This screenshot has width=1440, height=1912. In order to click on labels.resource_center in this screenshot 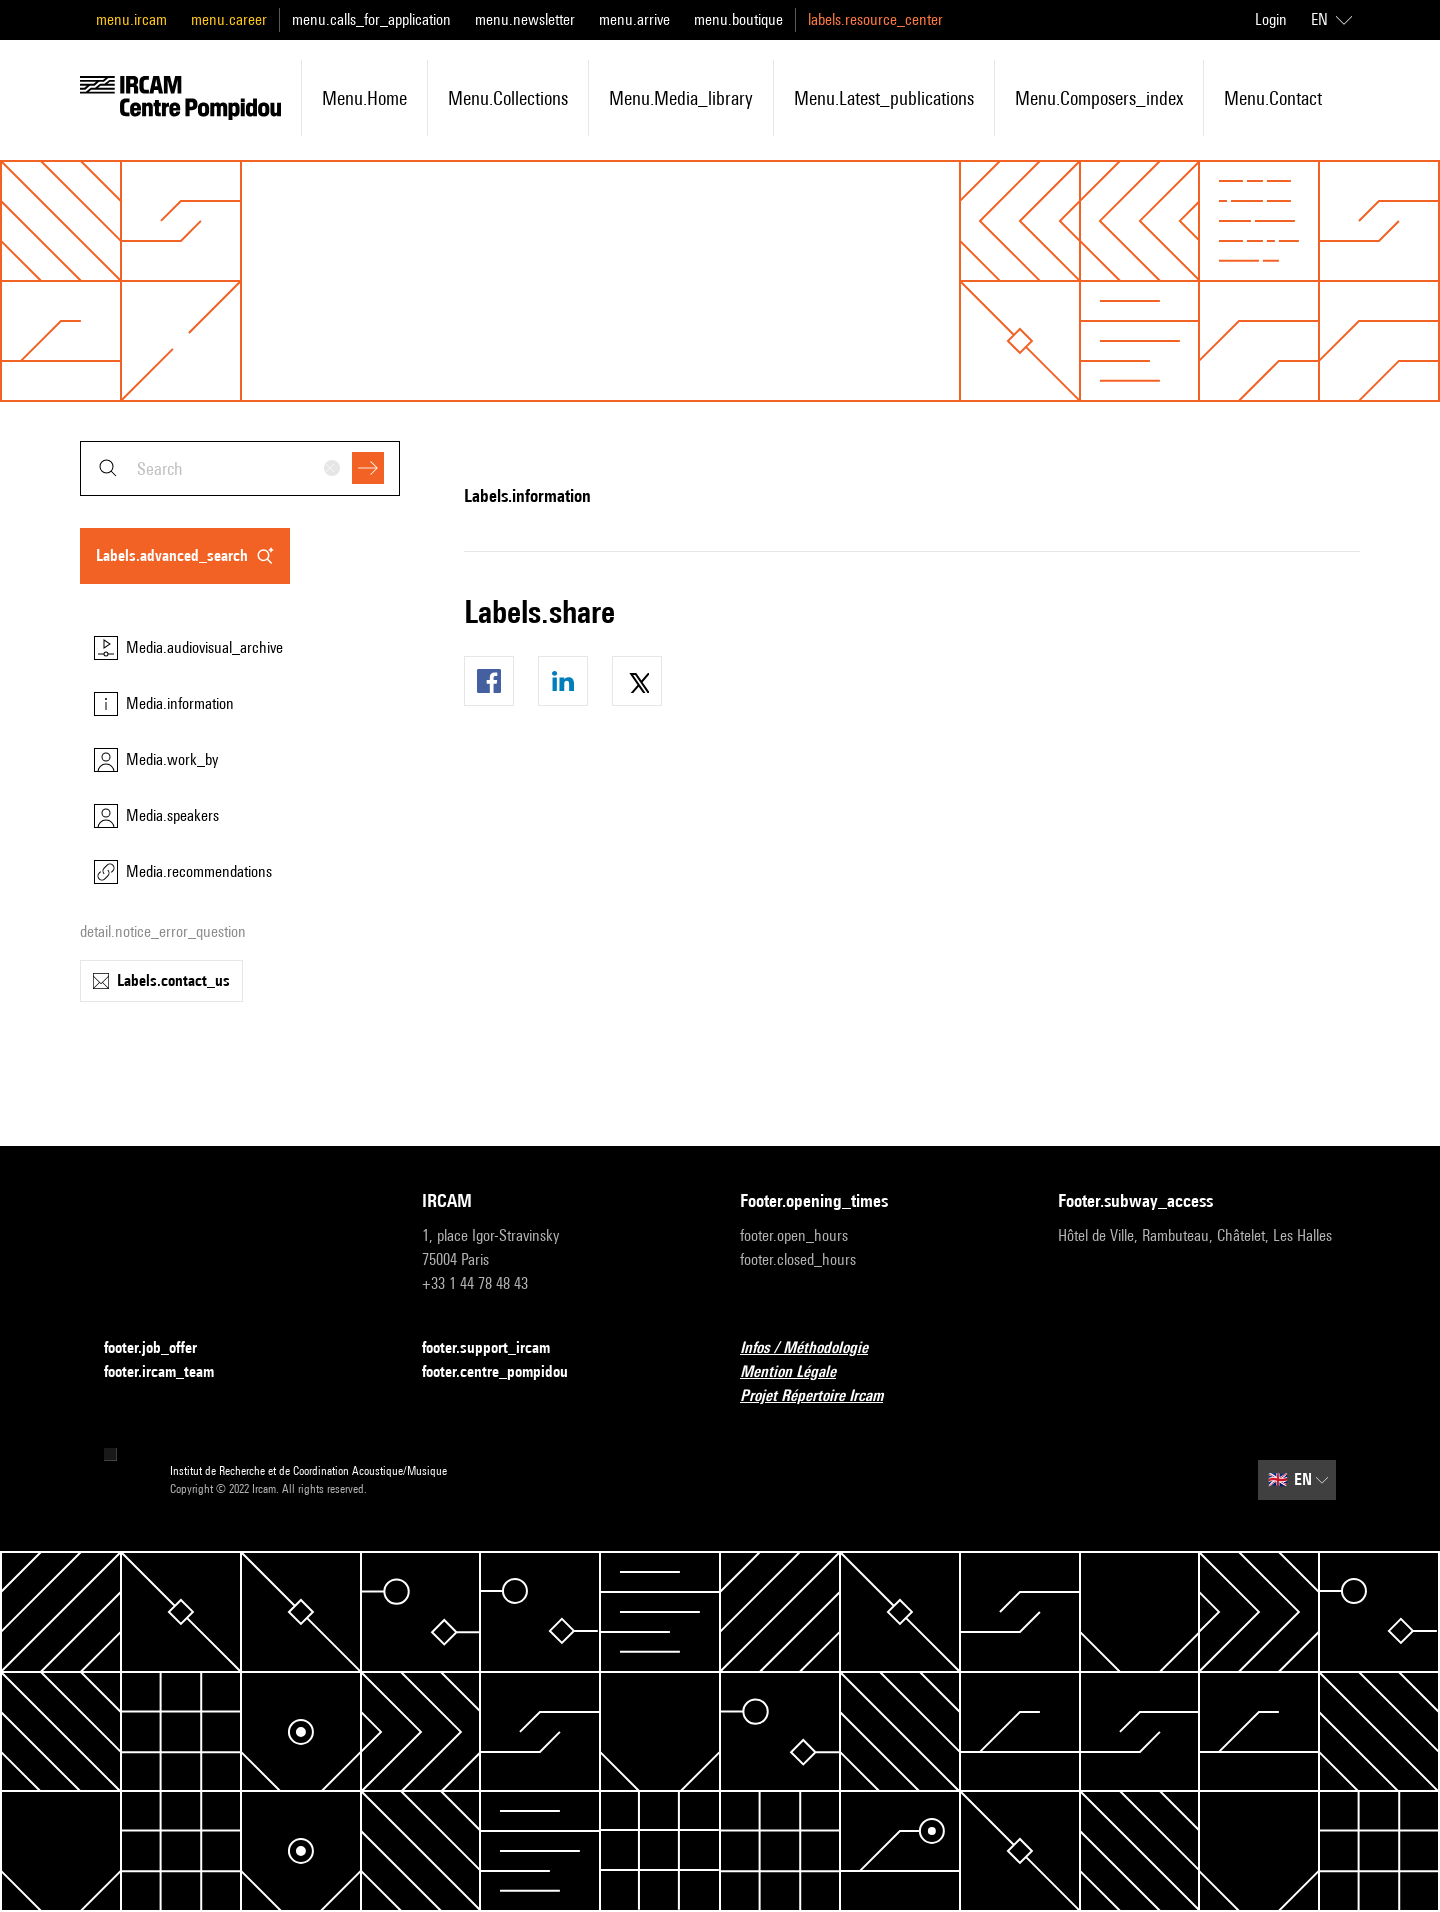, I will do `click(875, 19)`.